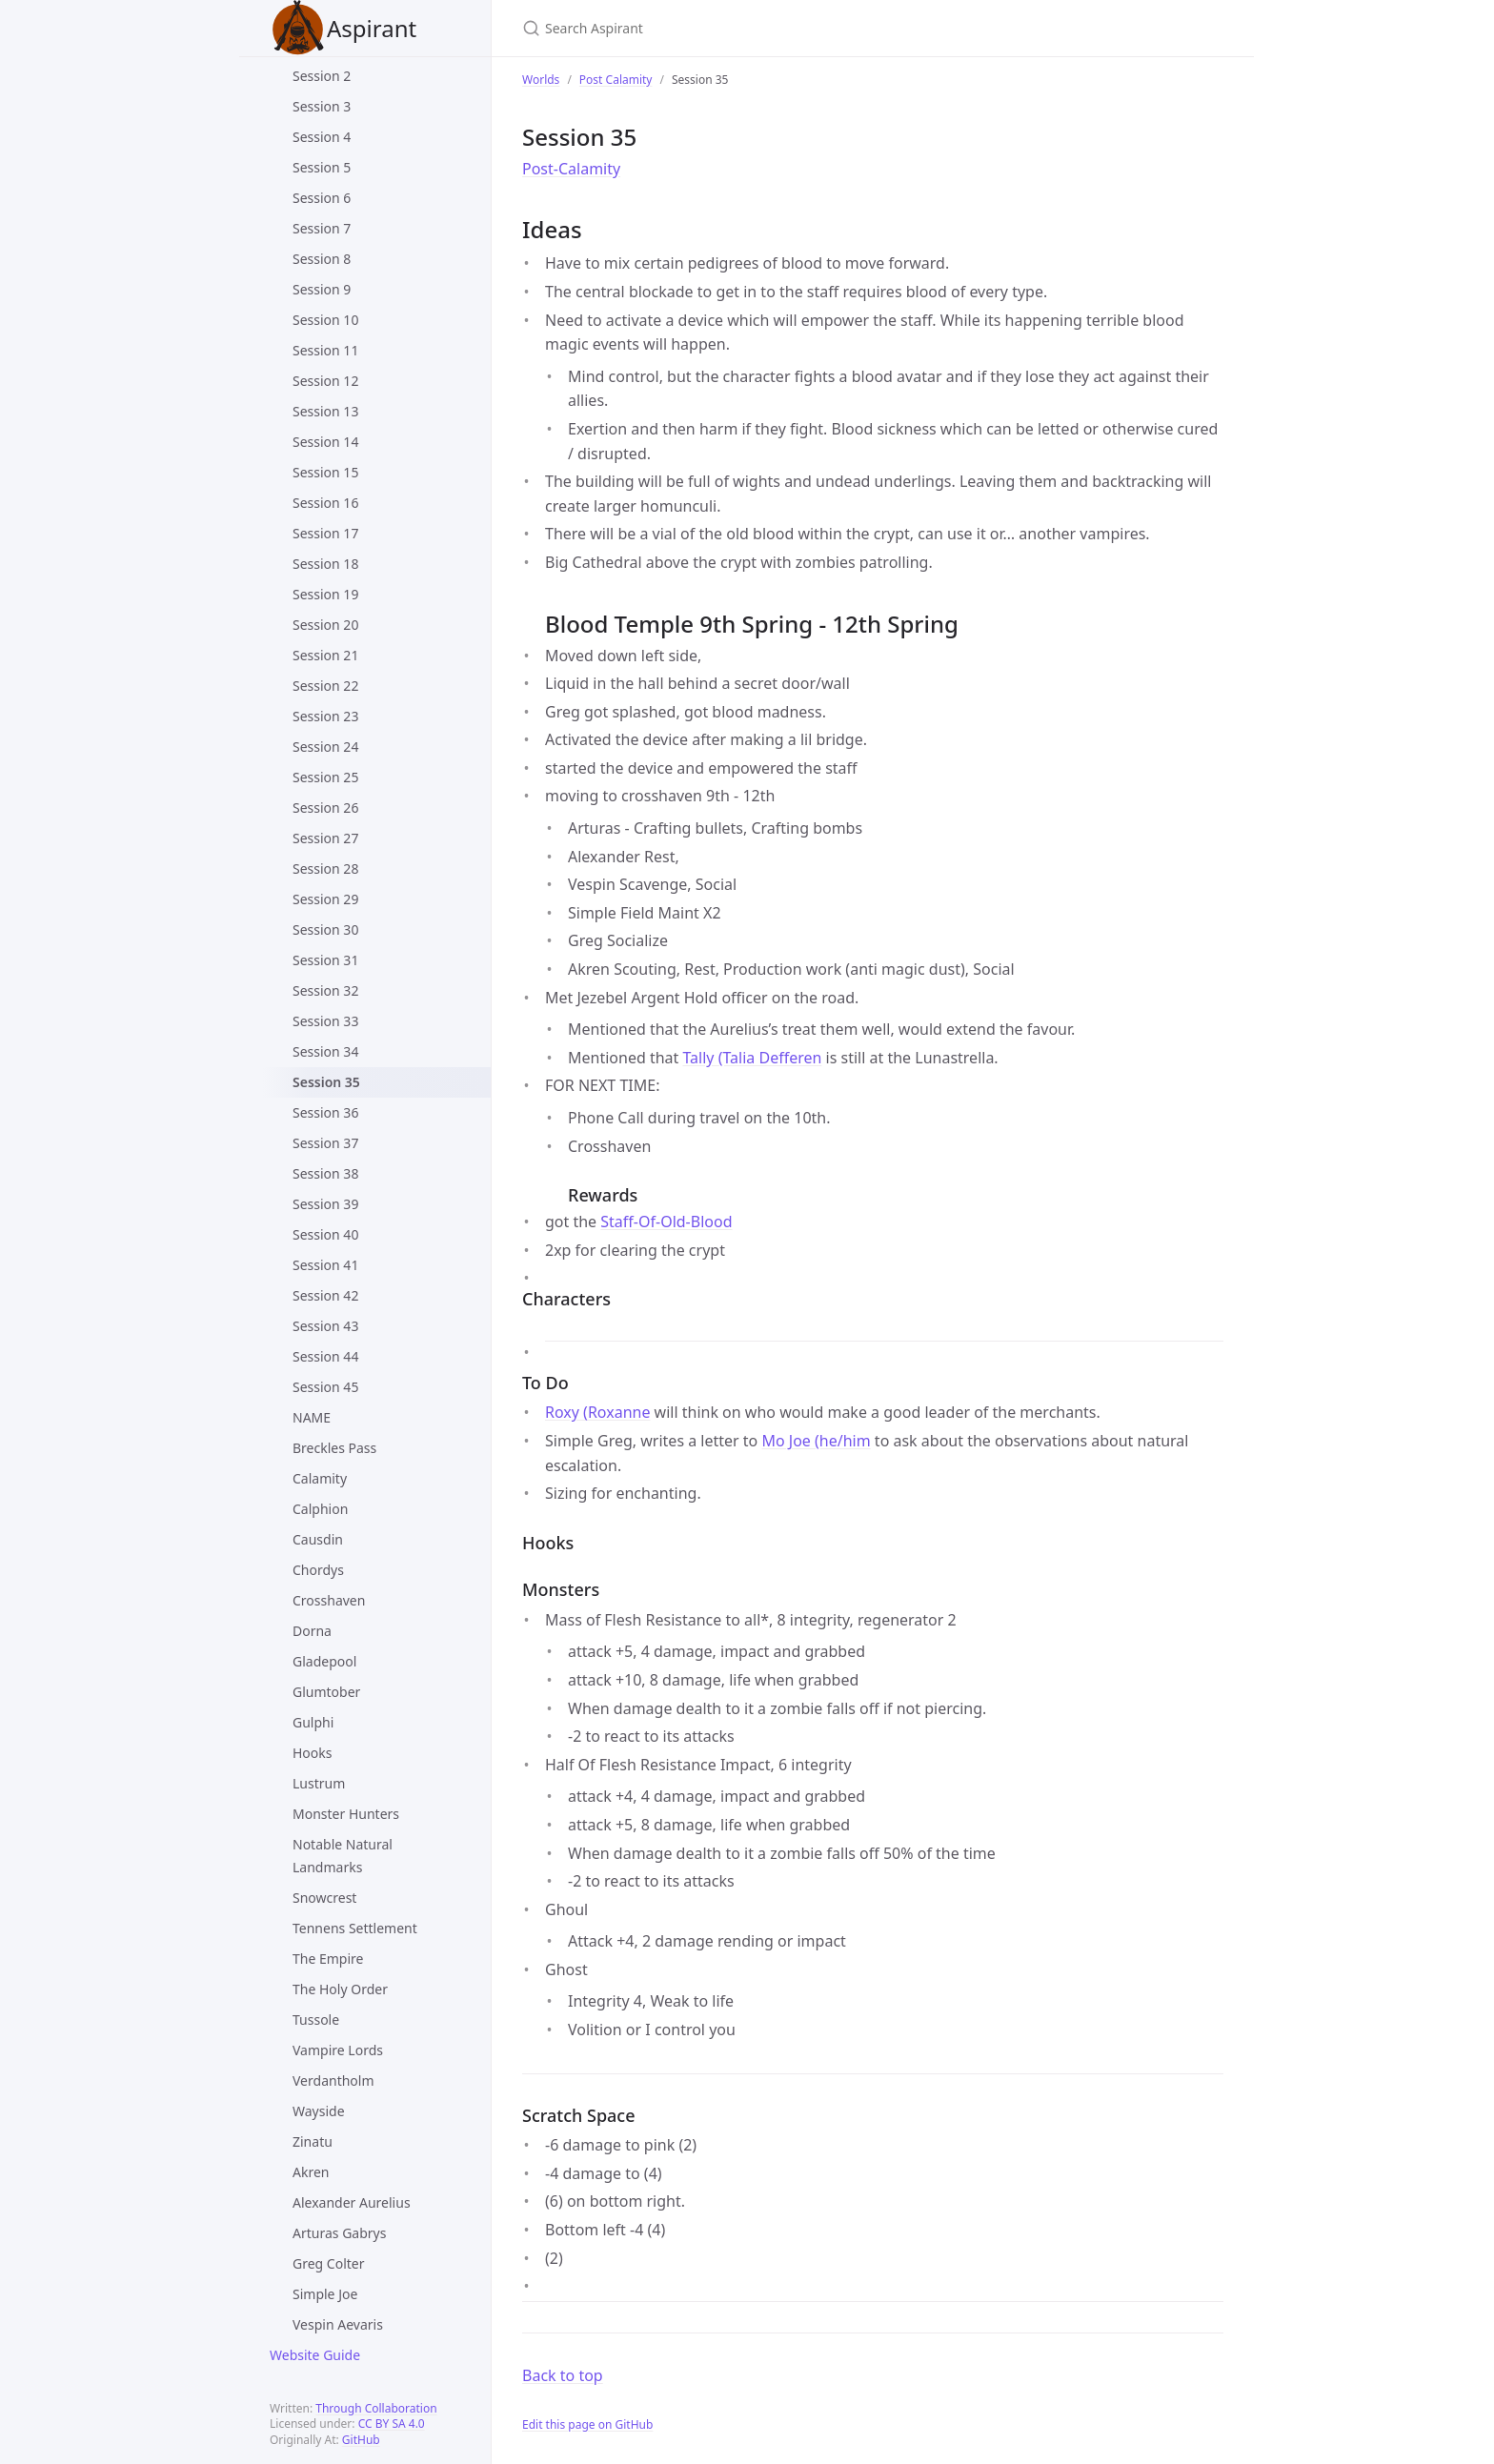 The width and height of the screenshot is (1494, 2464). I want to click on Session 37, so click(325, 1143).